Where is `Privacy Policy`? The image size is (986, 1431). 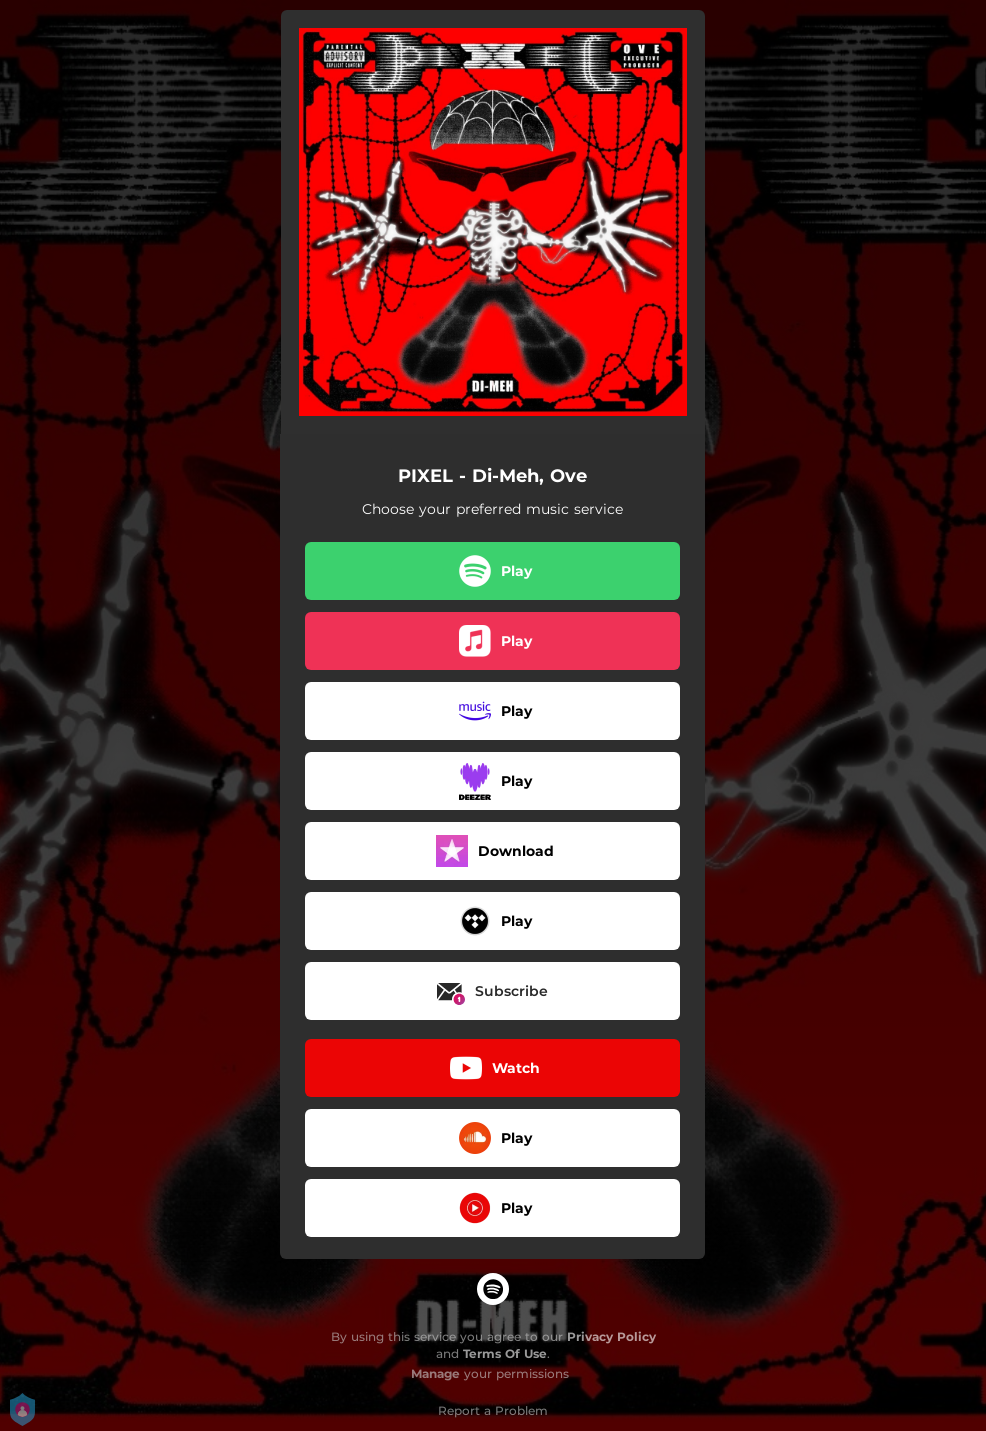
Privacy Policy is located at coordinates (611, 1336).